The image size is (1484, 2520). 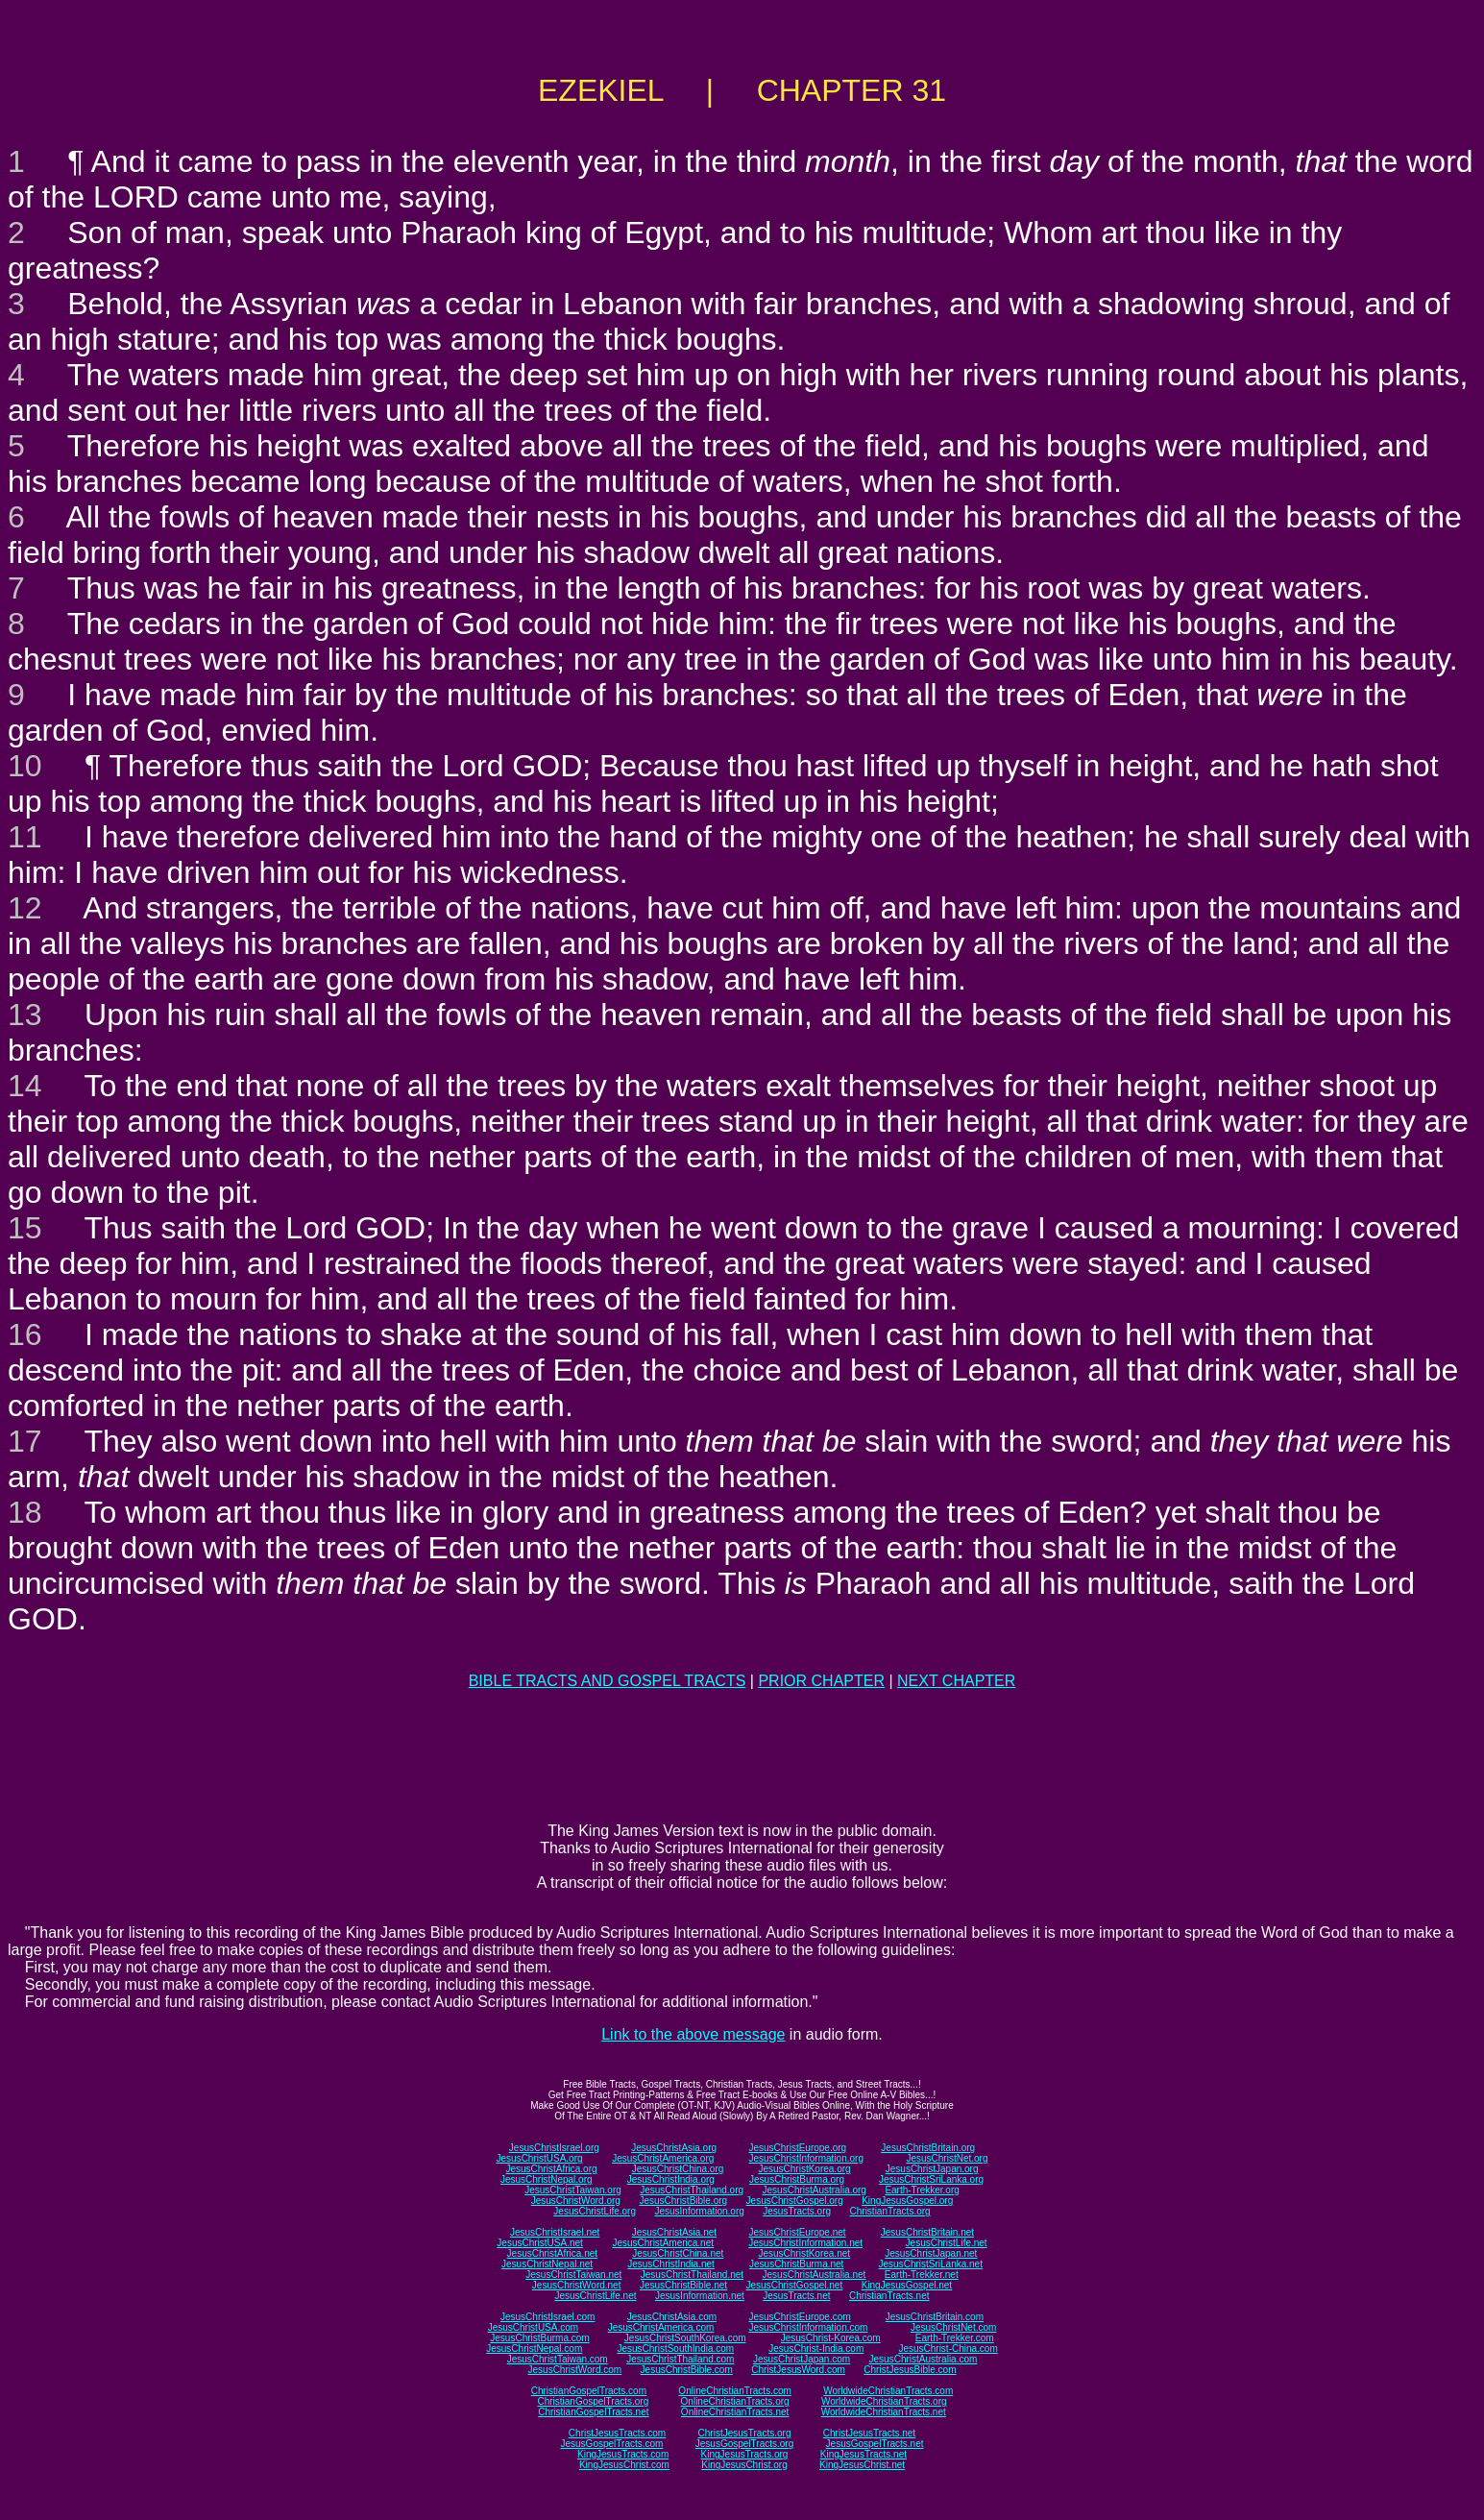 What do you see at coordinates (806, 2158) in the screenshot?
I see `JesusChristInformation.org` at bounding box center [806, 2158].